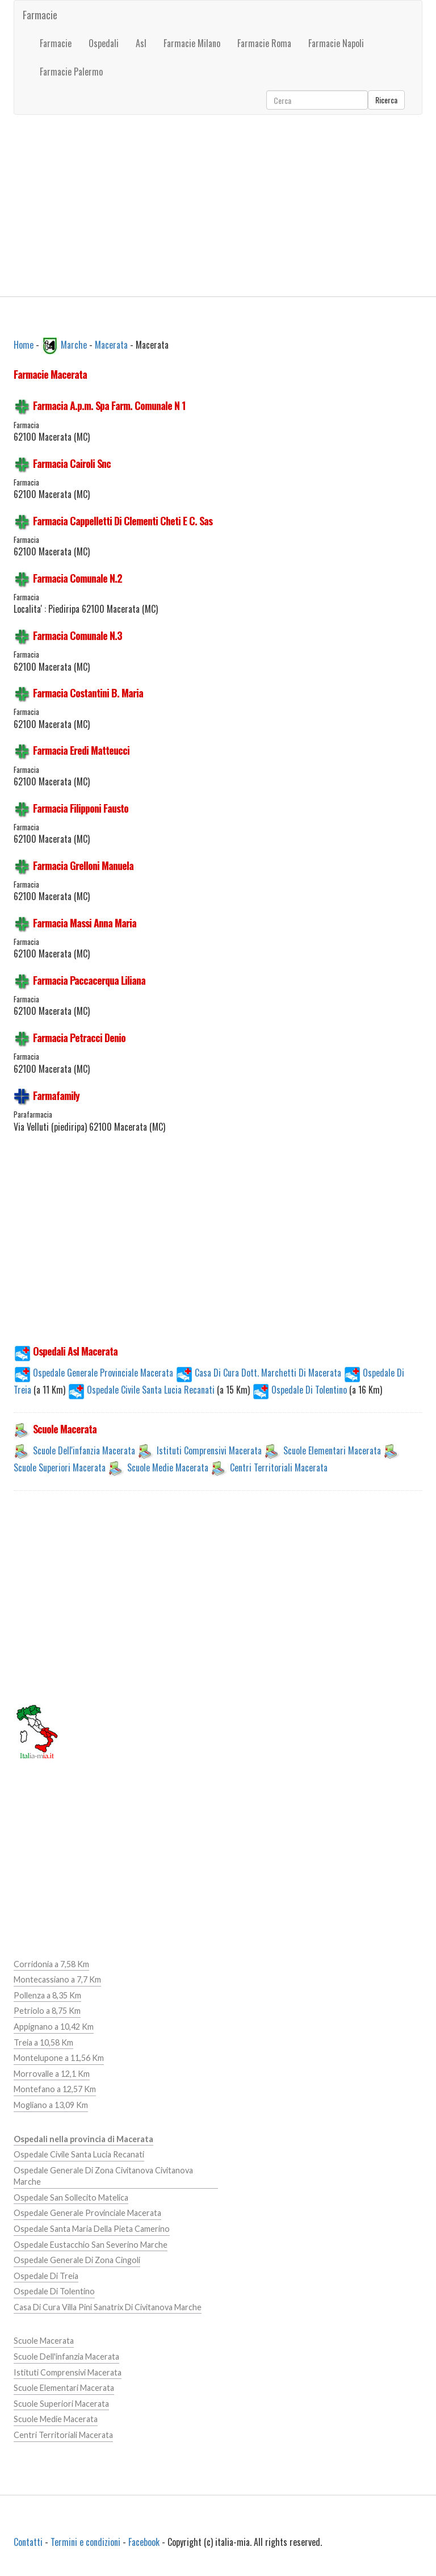 This screenshot has width=436, height=2576. I want to click on Centri Territoriali Macerata, so click(279, 1467).